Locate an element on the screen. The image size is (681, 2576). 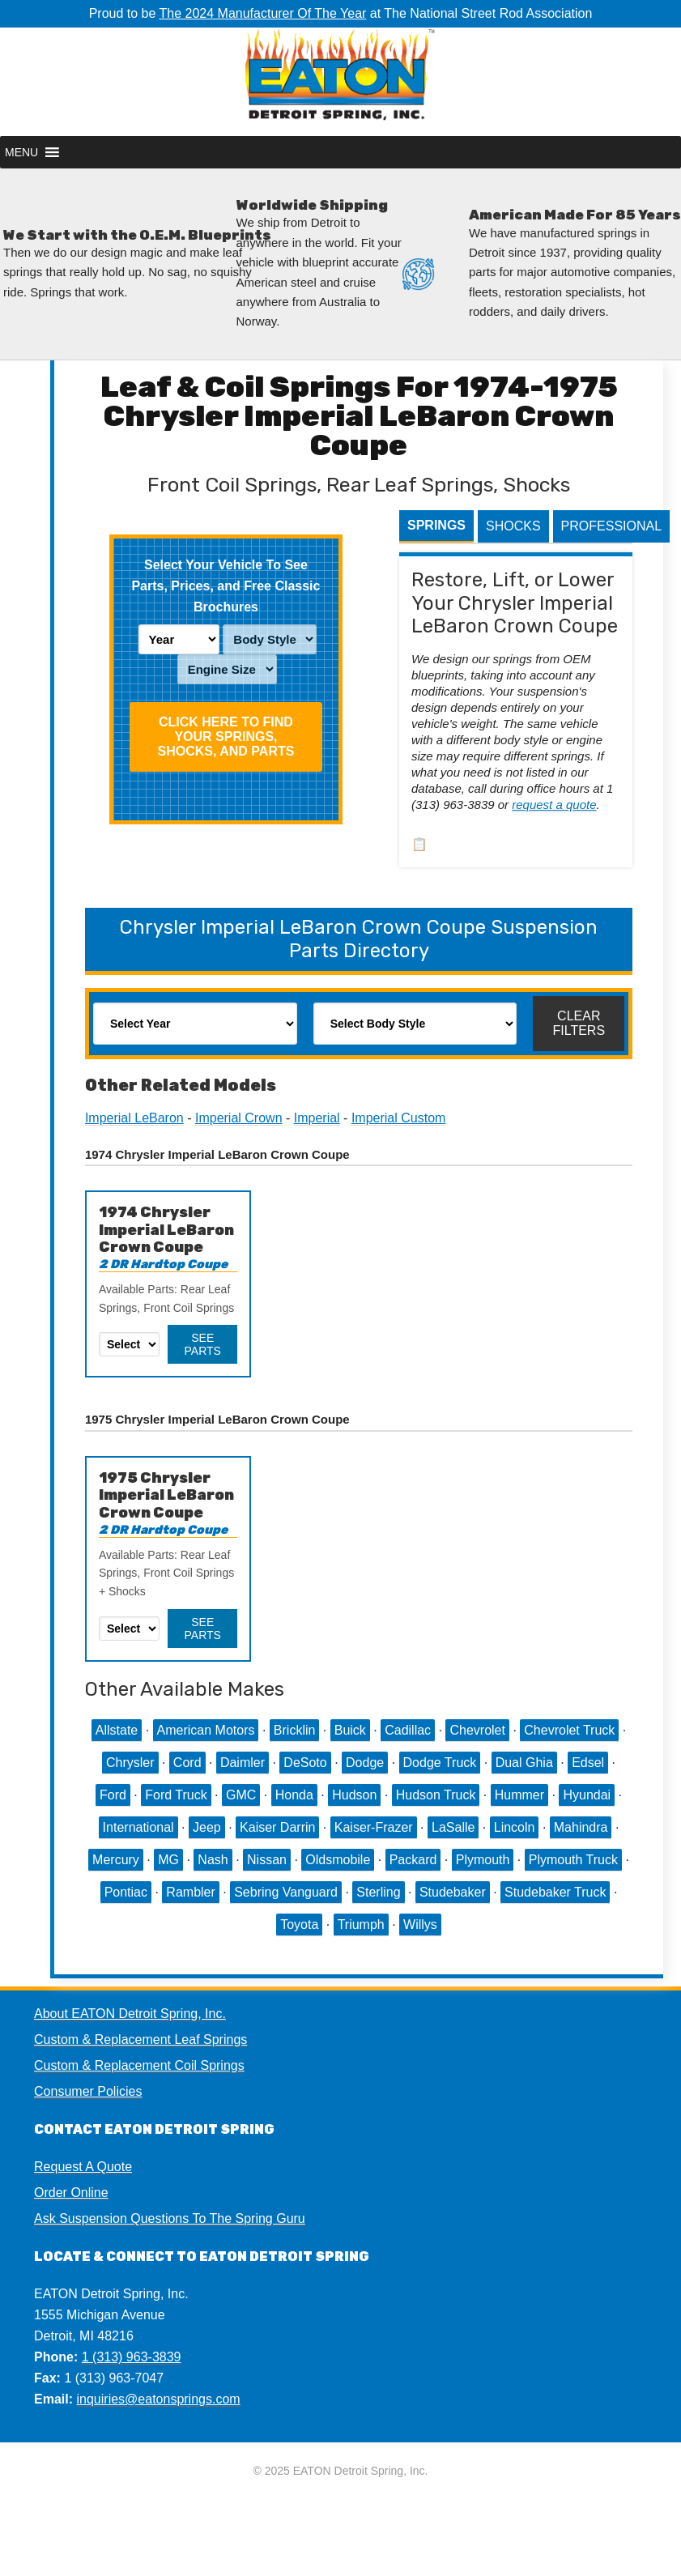
request a quote is located at coordinates (554, 804).